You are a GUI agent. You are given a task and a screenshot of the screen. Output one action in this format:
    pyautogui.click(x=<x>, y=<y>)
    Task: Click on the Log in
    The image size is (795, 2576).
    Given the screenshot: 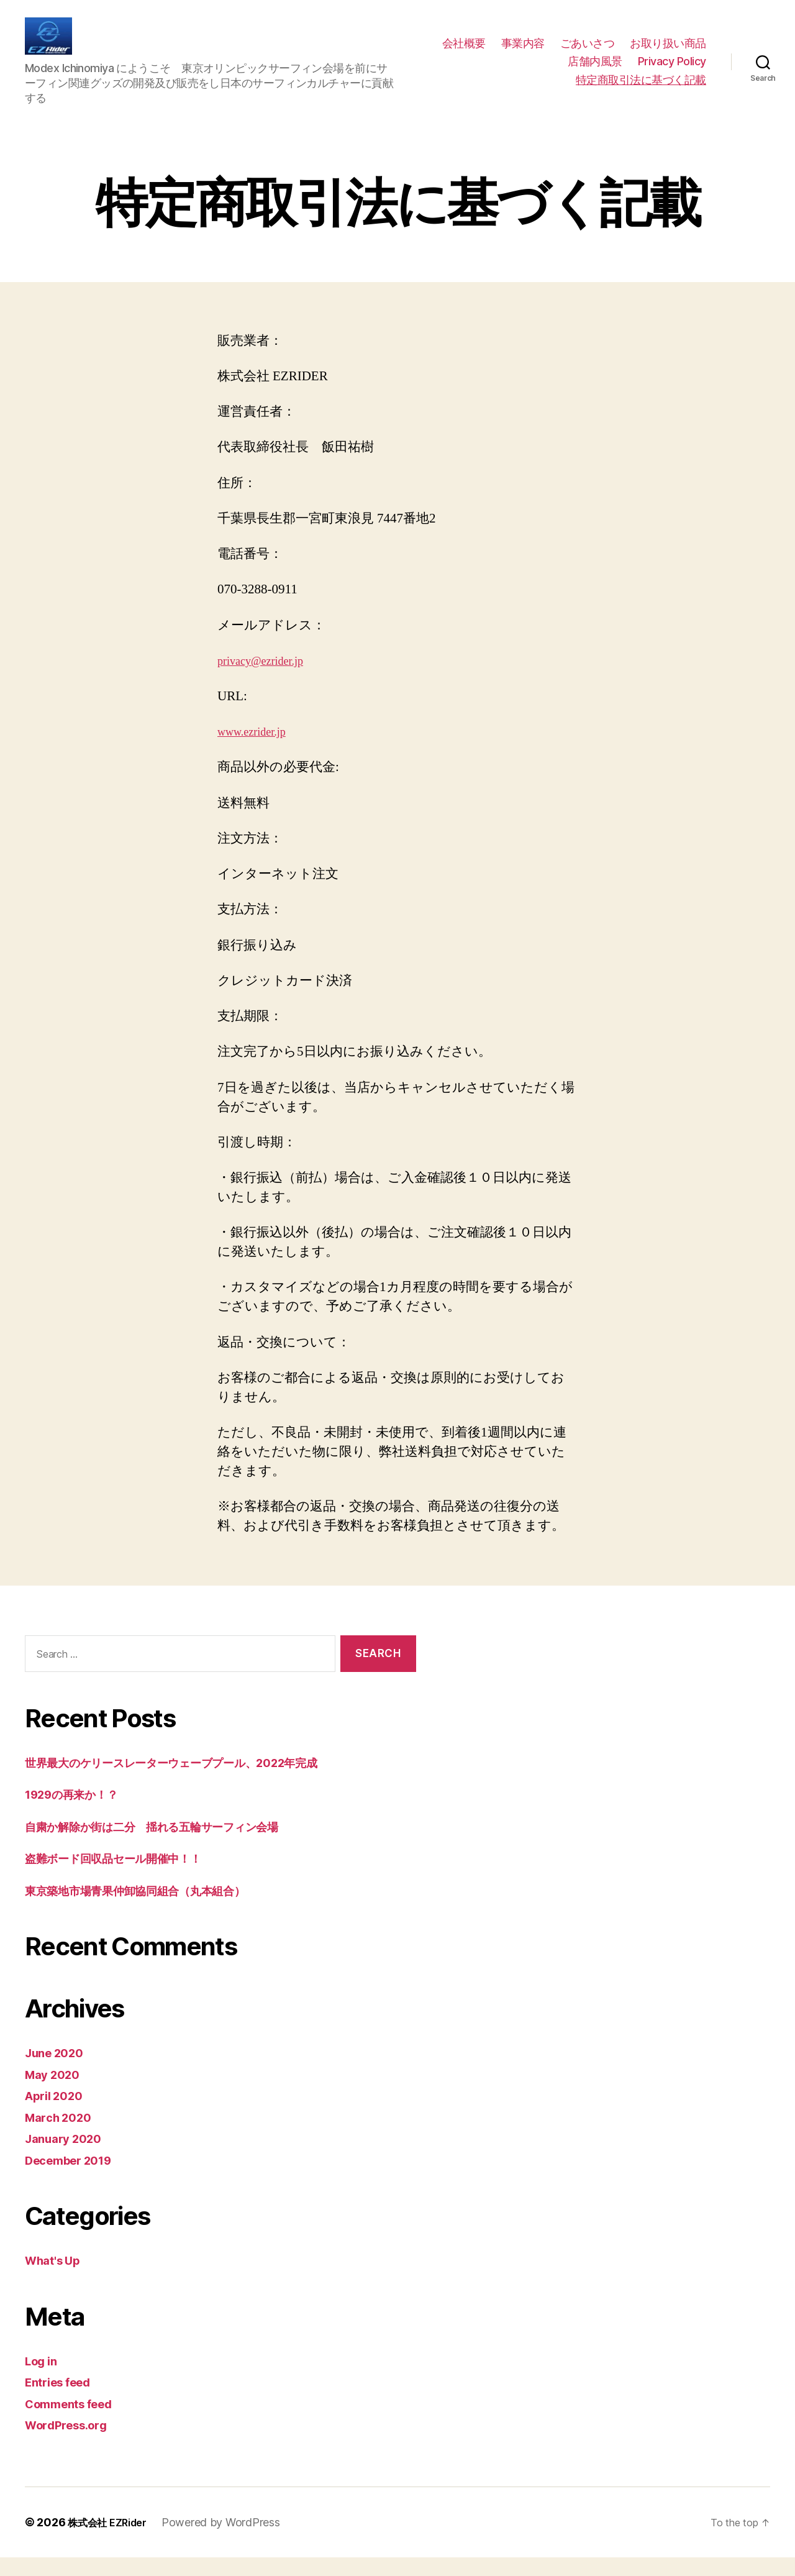 What is the action you would take?
    pyautogui.click(x=43, y=2379)
    